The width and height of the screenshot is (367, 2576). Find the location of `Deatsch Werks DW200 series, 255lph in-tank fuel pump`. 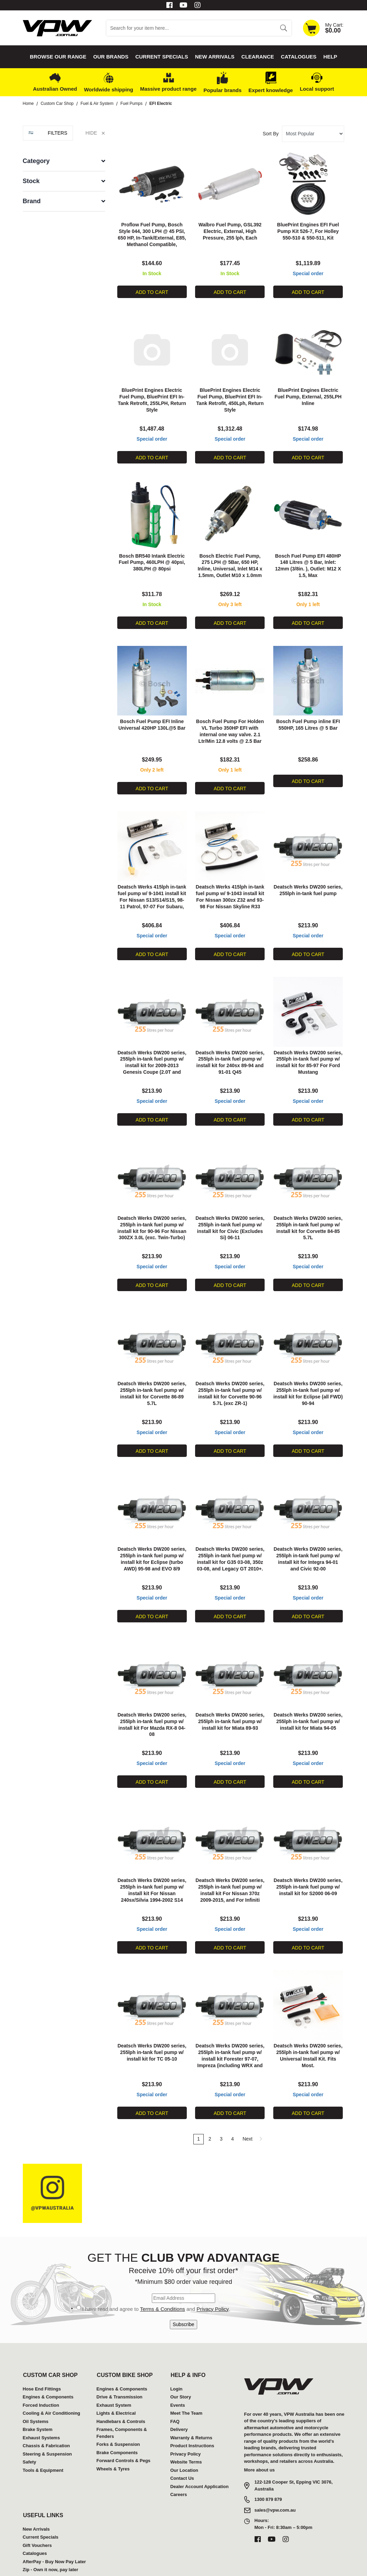

Deatsch Werks DW200 series, 255lph in-tank fuel pump is located at coordinates (308, 882).